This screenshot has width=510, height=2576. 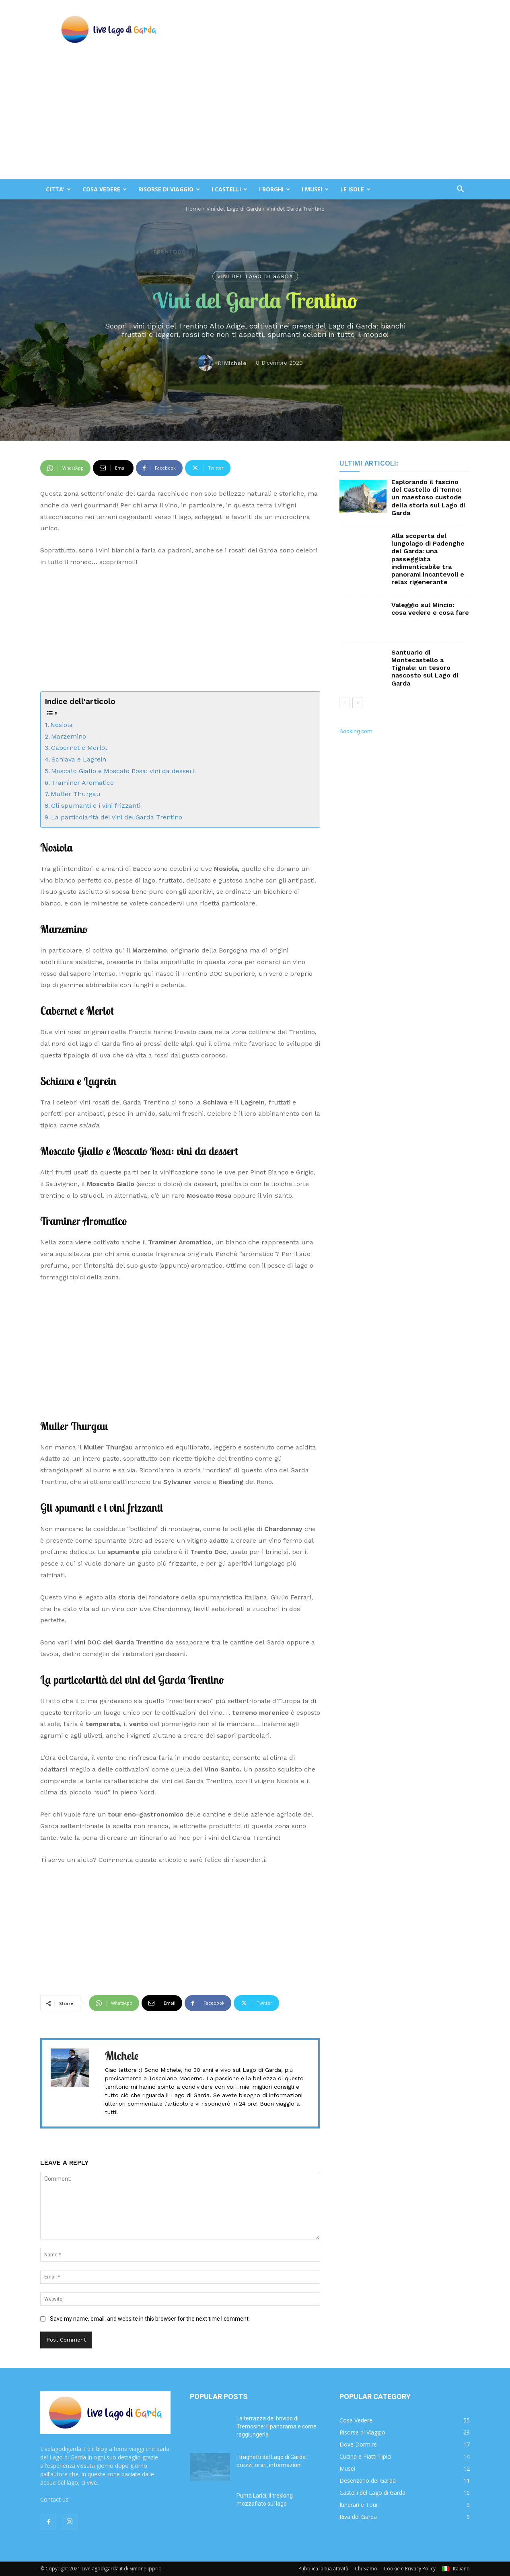 What do you see at coordinates (61, 725) in the screenshot?
I see `Nosiola` at bounding box center [61, 725].